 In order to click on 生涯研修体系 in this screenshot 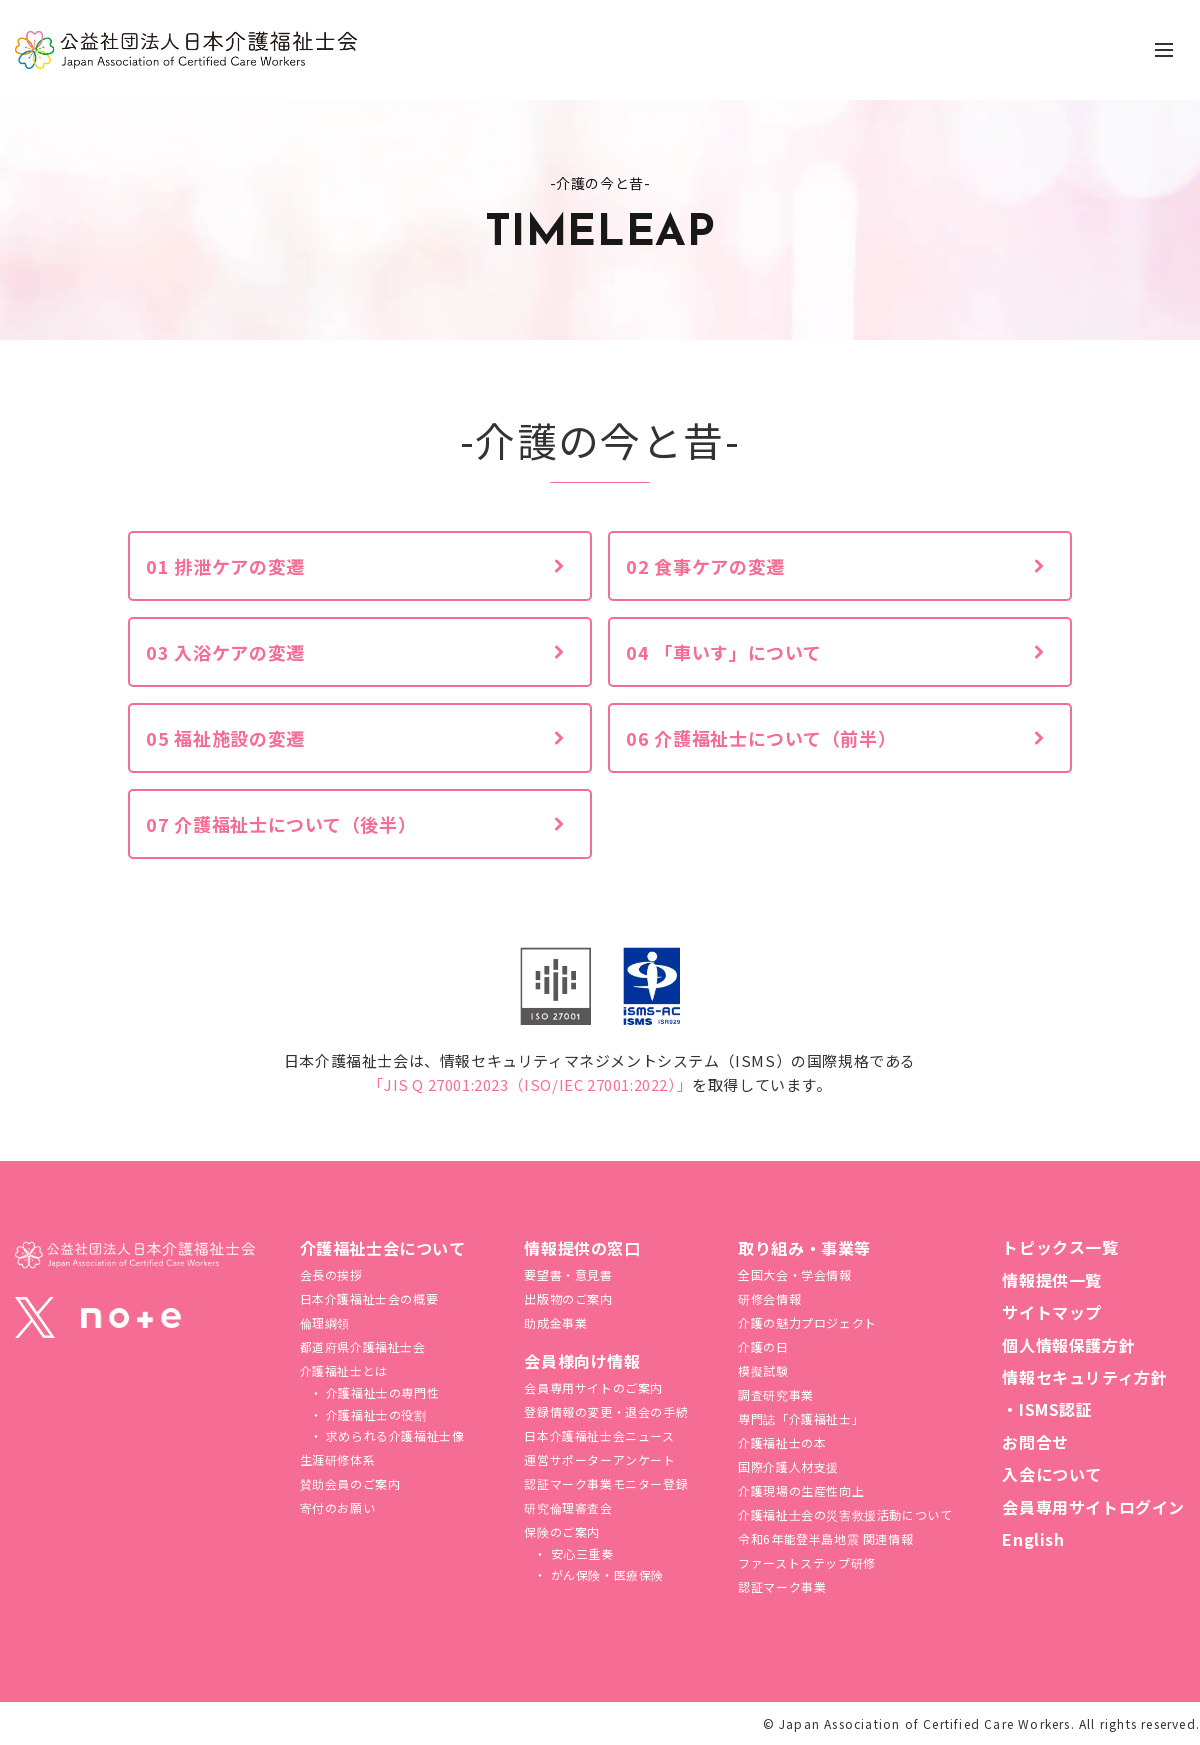, I will do `click(338, 1459)`.